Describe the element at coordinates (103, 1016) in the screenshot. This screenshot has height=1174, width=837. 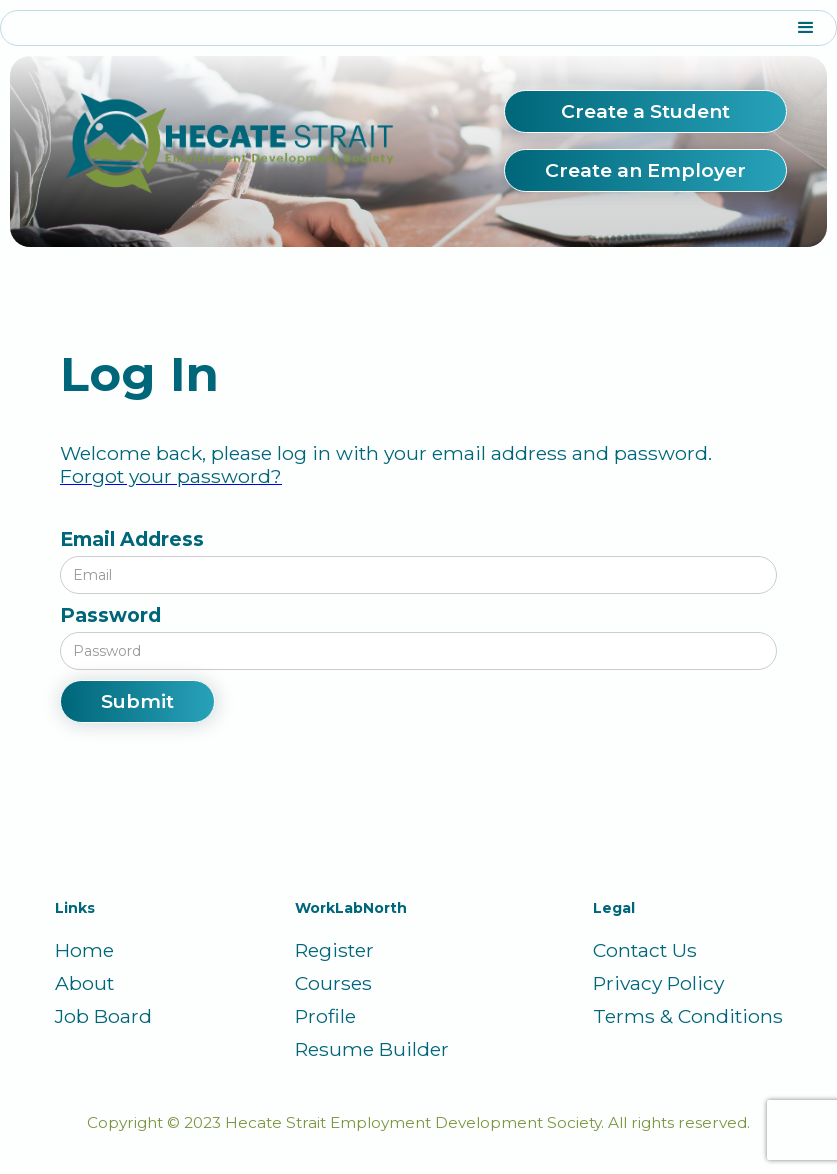
I see `Job Board` at that location.